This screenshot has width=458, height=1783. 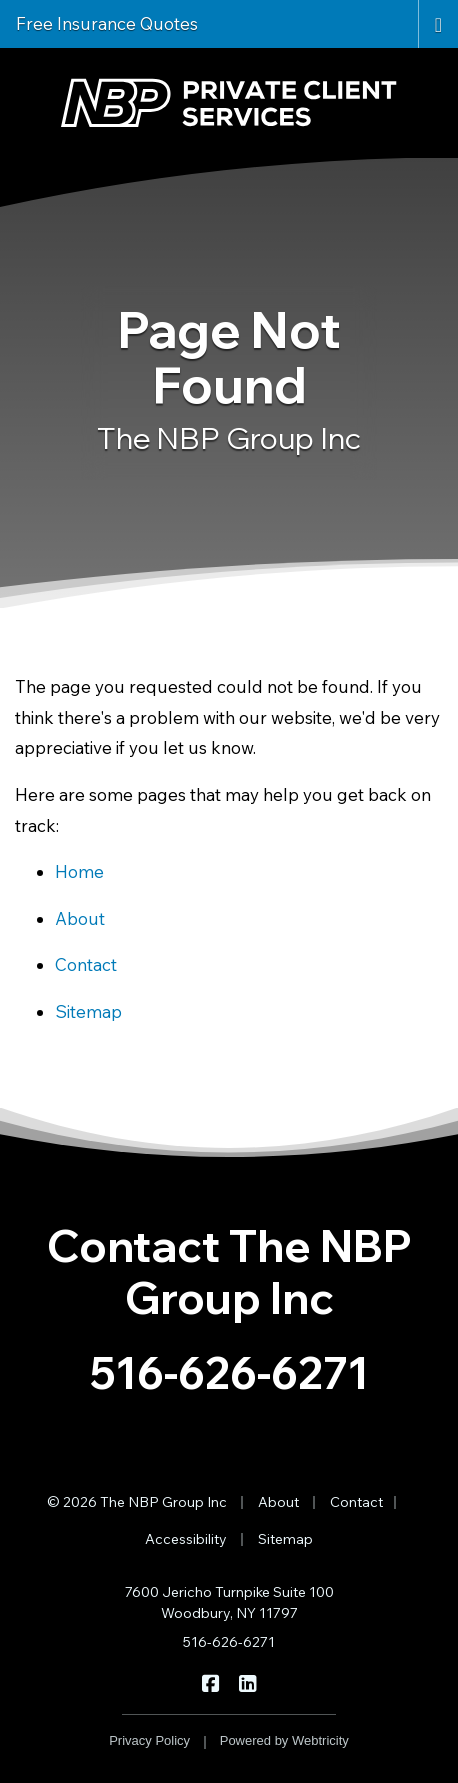 I want to click on © 2026 The NBP Group Inc, so click(x=137, y=1502).